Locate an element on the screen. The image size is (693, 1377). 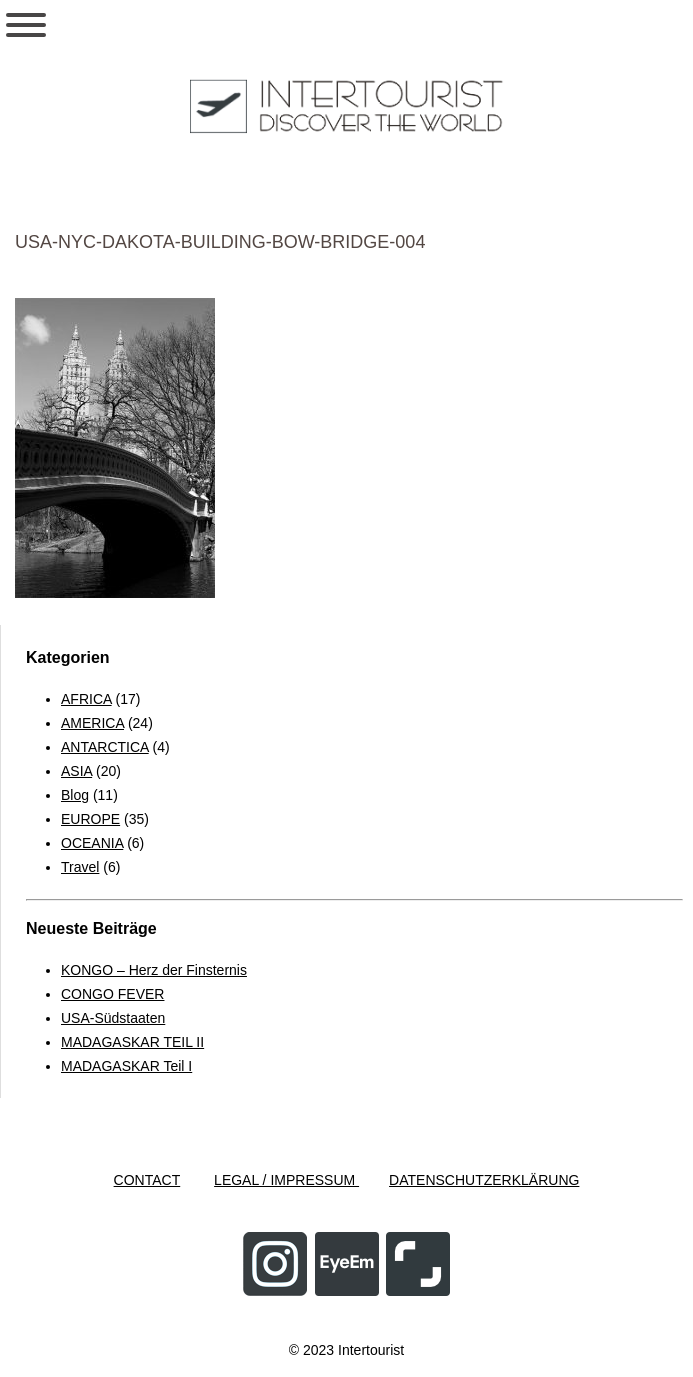
Travel is located at coordinates (80, 867).